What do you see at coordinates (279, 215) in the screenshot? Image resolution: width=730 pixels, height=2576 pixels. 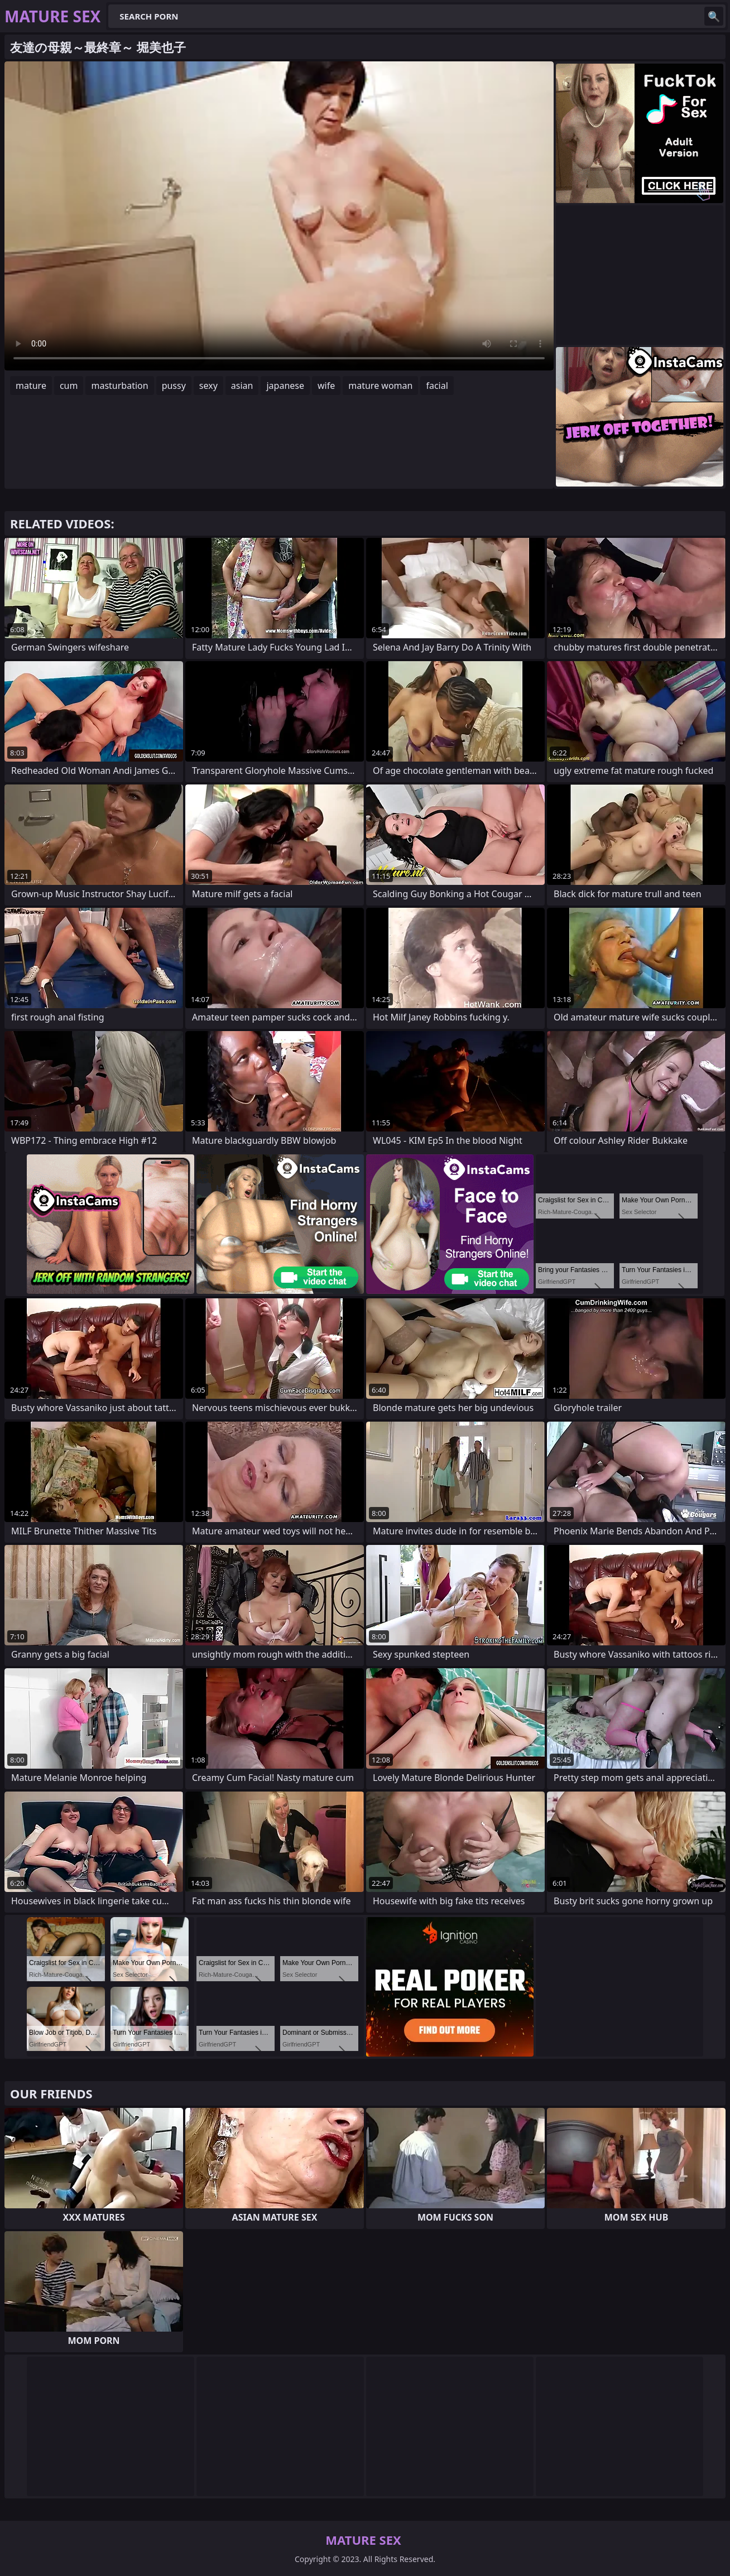 I see `Your browser does not support the video tag. .` at bounding box center [279, 215].